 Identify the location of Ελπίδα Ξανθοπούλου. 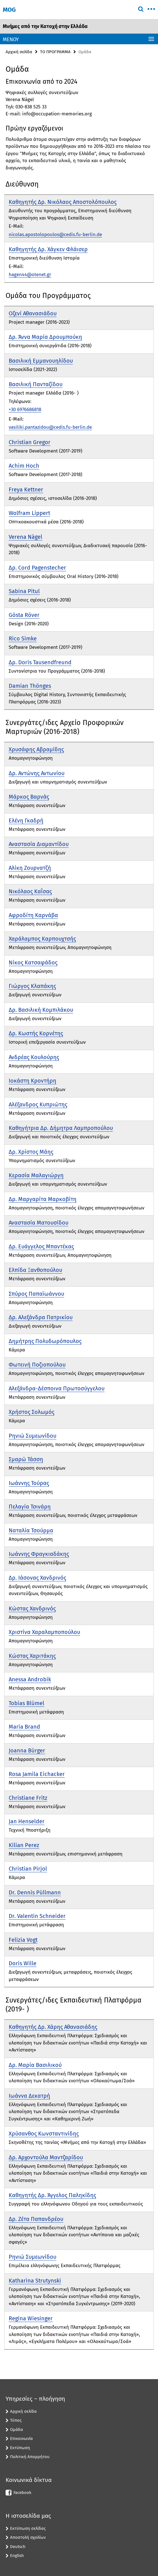
(35, 1270).